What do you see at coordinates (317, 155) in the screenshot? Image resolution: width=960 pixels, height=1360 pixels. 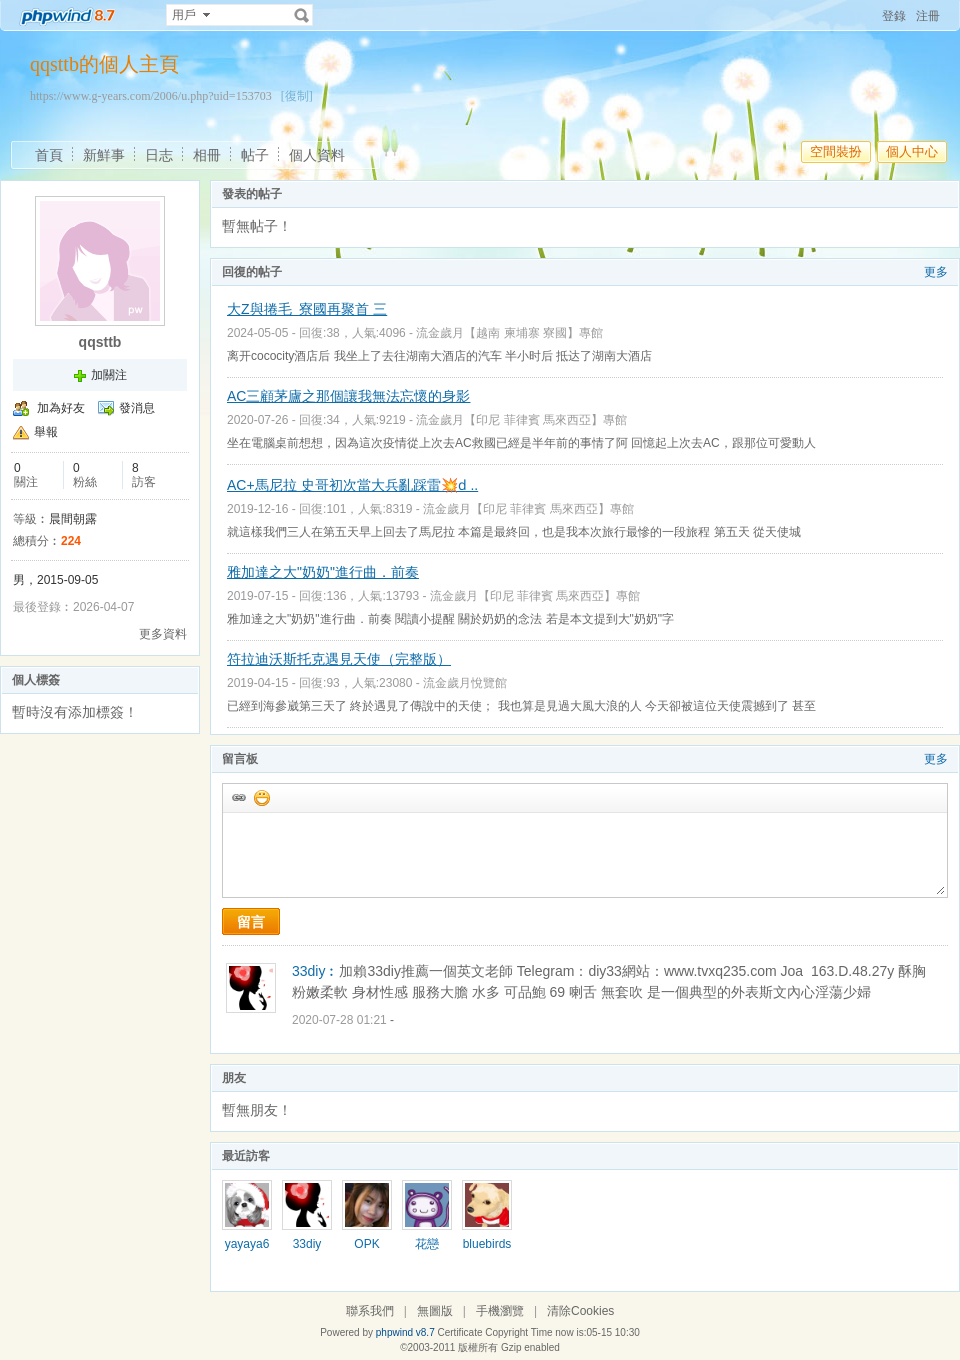 I see `個人資料` at bounding box center [317, 155].